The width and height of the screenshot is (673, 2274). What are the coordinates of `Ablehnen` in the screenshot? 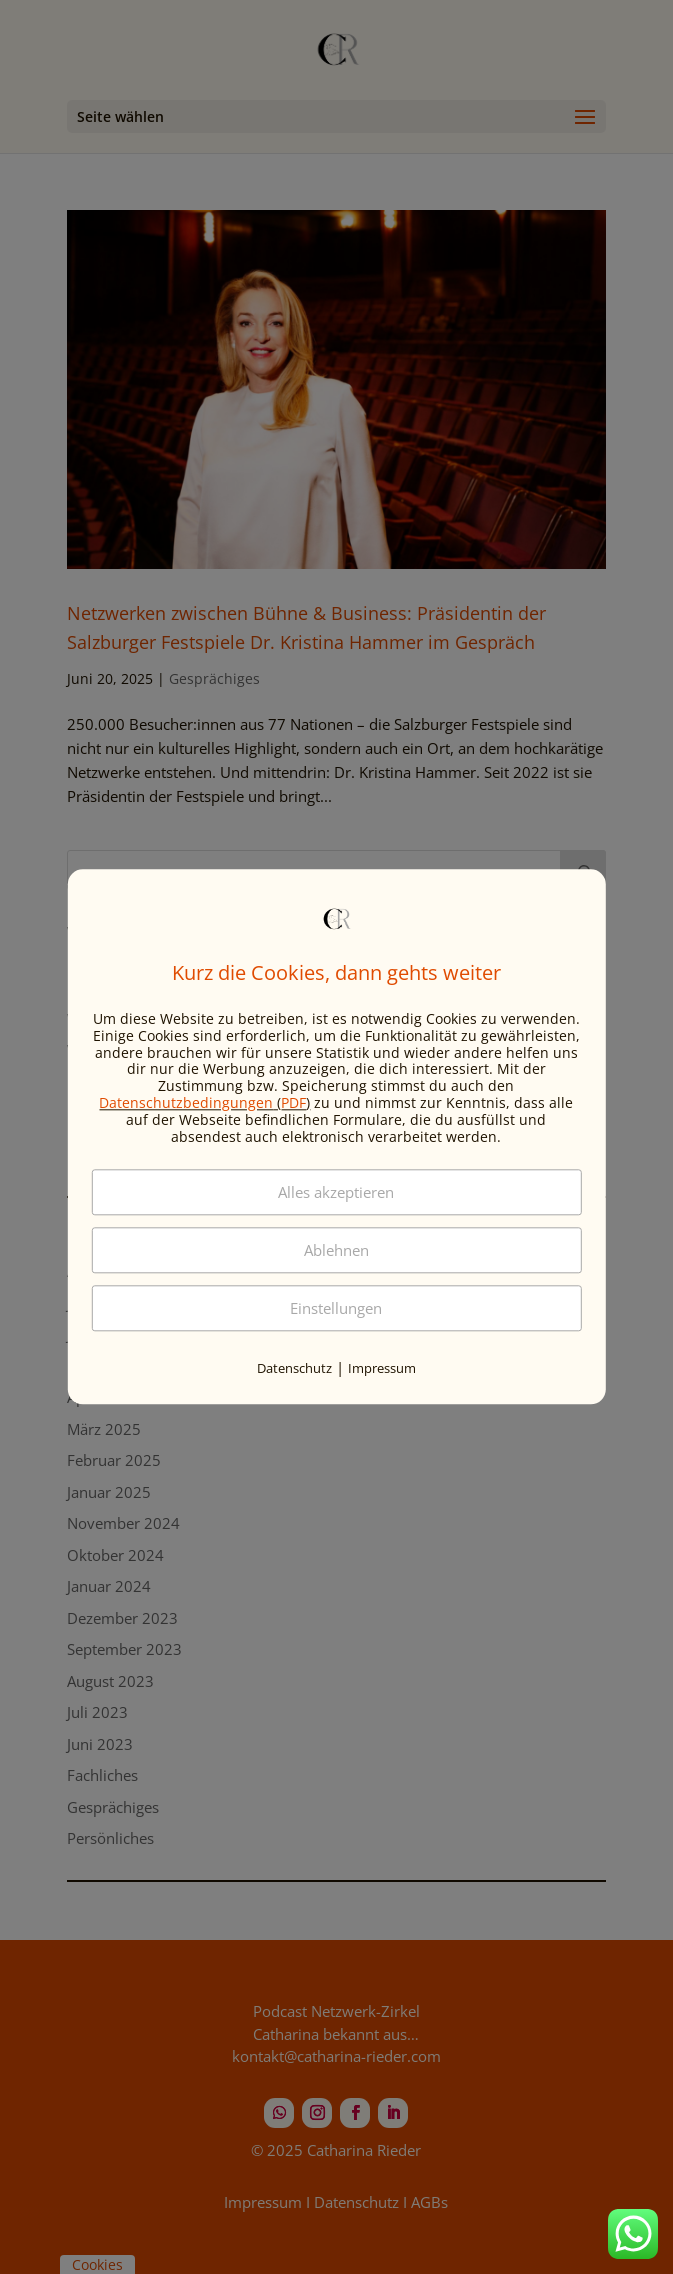 It's located at (336, 1251).